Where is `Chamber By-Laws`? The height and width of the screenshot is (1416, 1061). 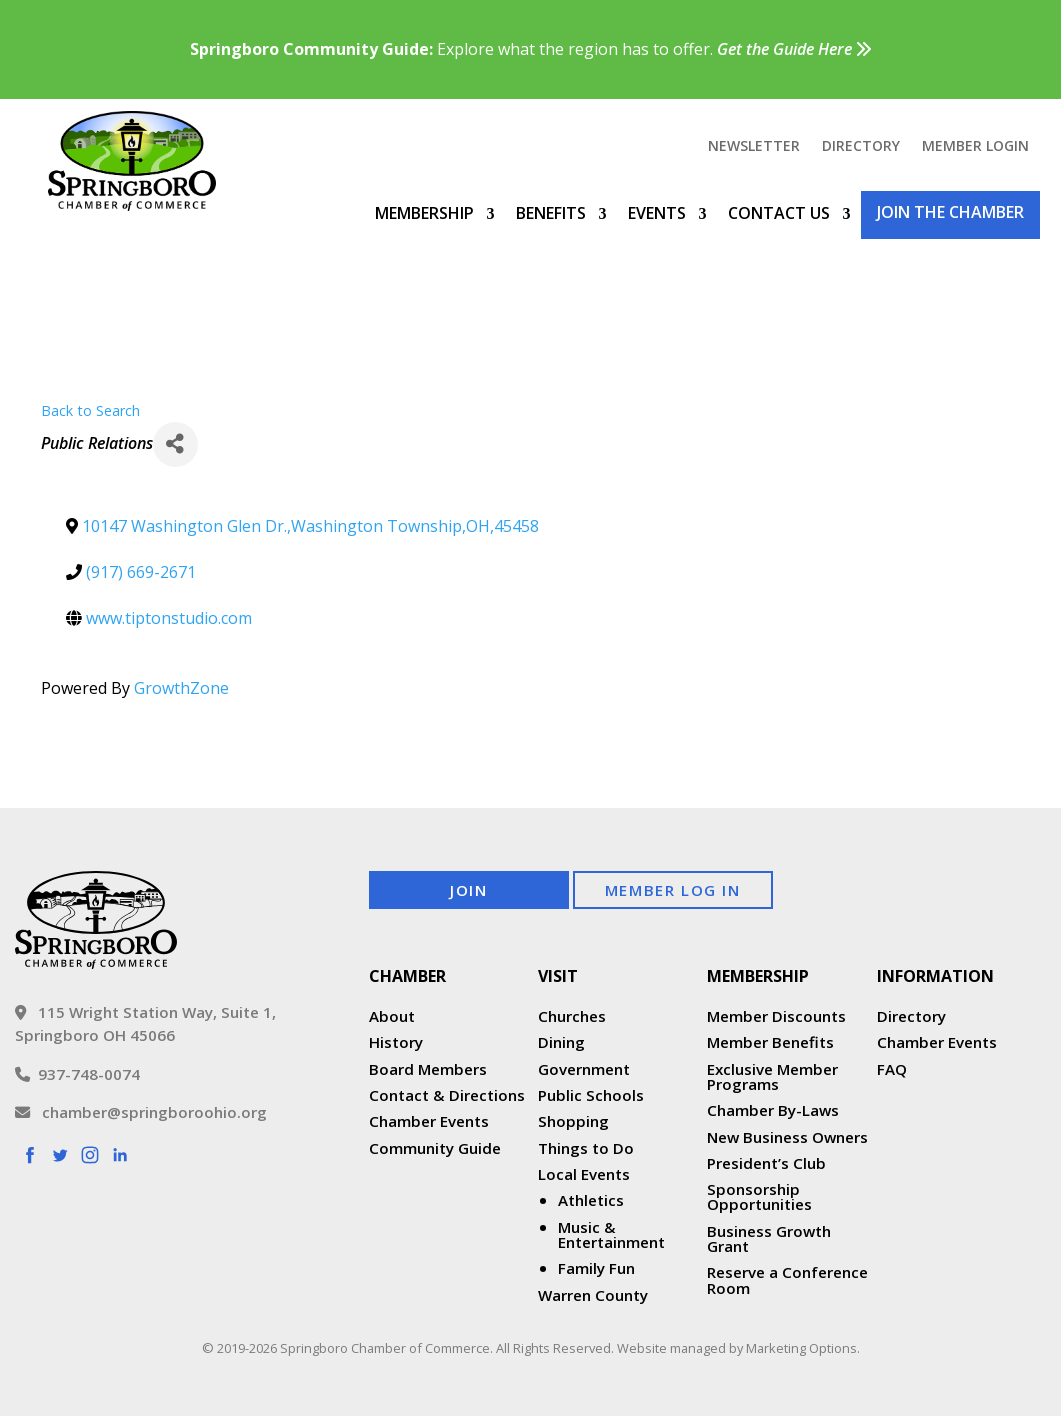 Chamber By-Laws is located at coordinates (773, 1110).